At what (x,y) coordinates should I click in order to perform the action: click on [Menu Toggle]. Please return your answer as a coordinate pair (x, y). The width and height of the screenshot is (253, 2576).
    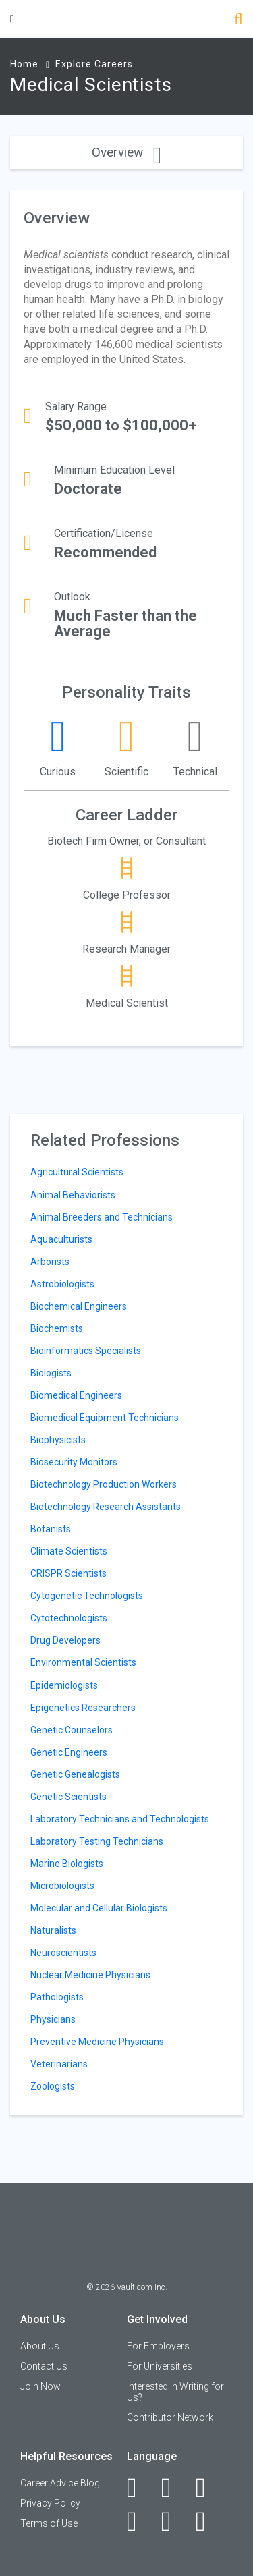
    Looking at the image, I should click on (12, 18).